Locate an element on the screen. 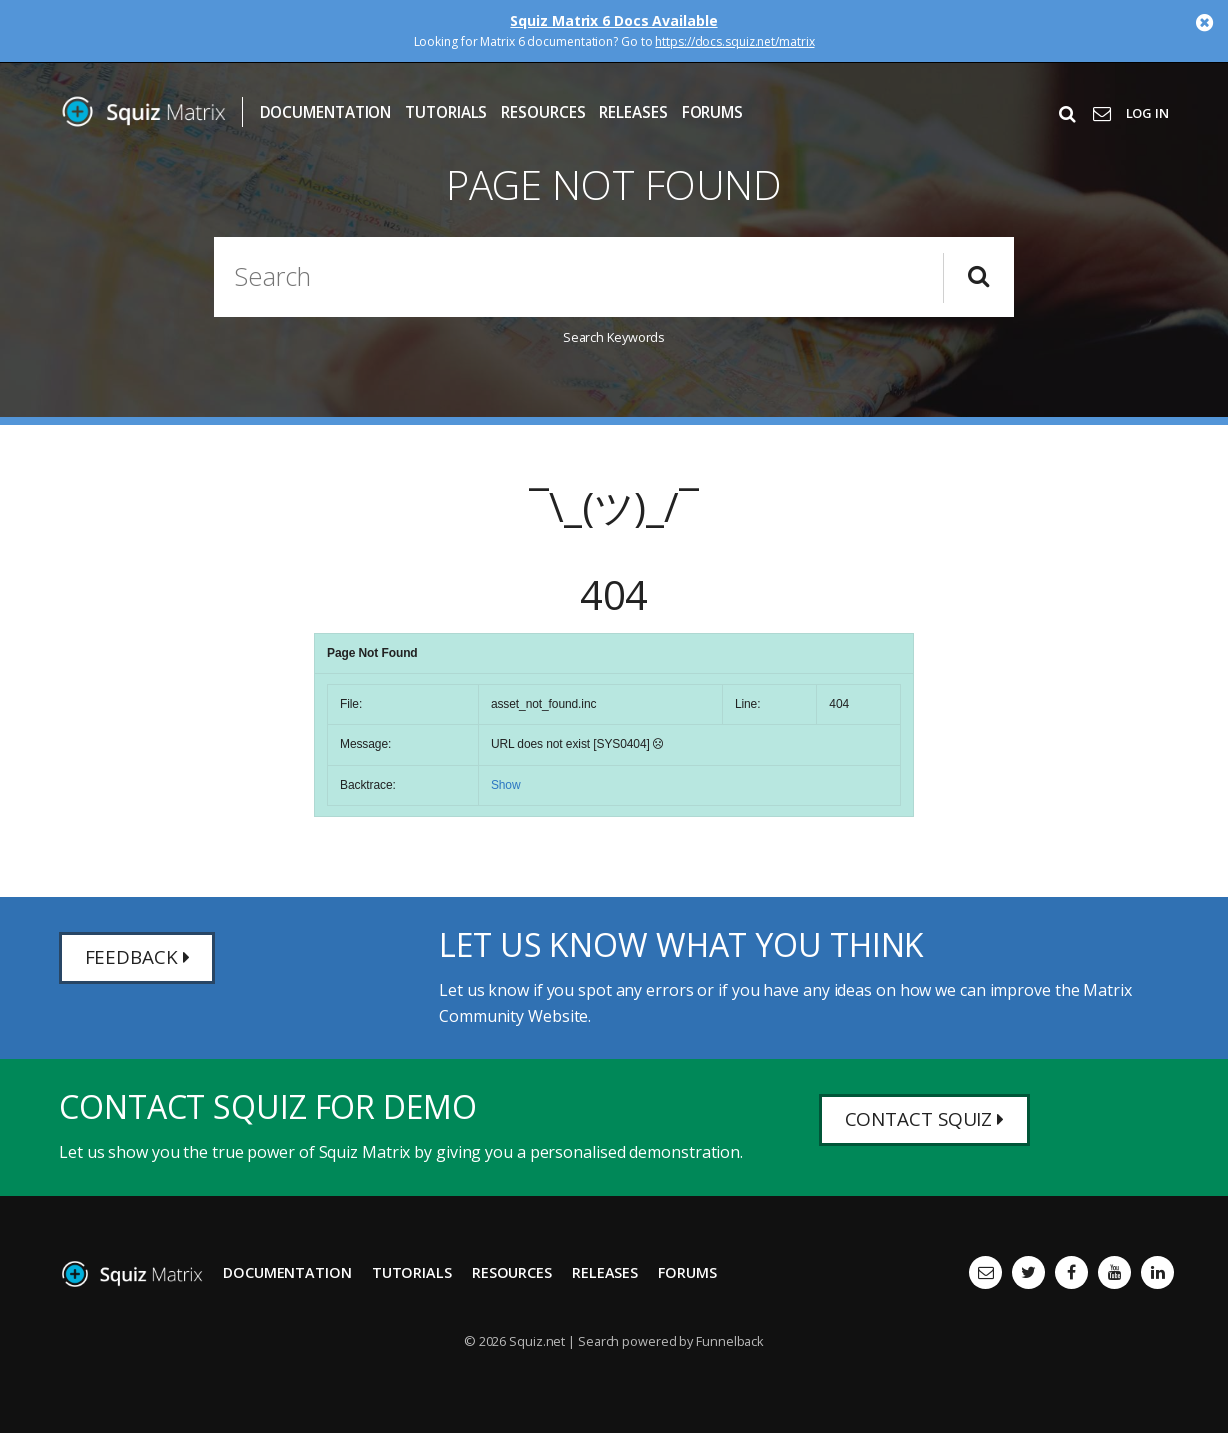 The width and height of the screenshot is (1228, 1433). Releases is located at coordinates (633, 112).